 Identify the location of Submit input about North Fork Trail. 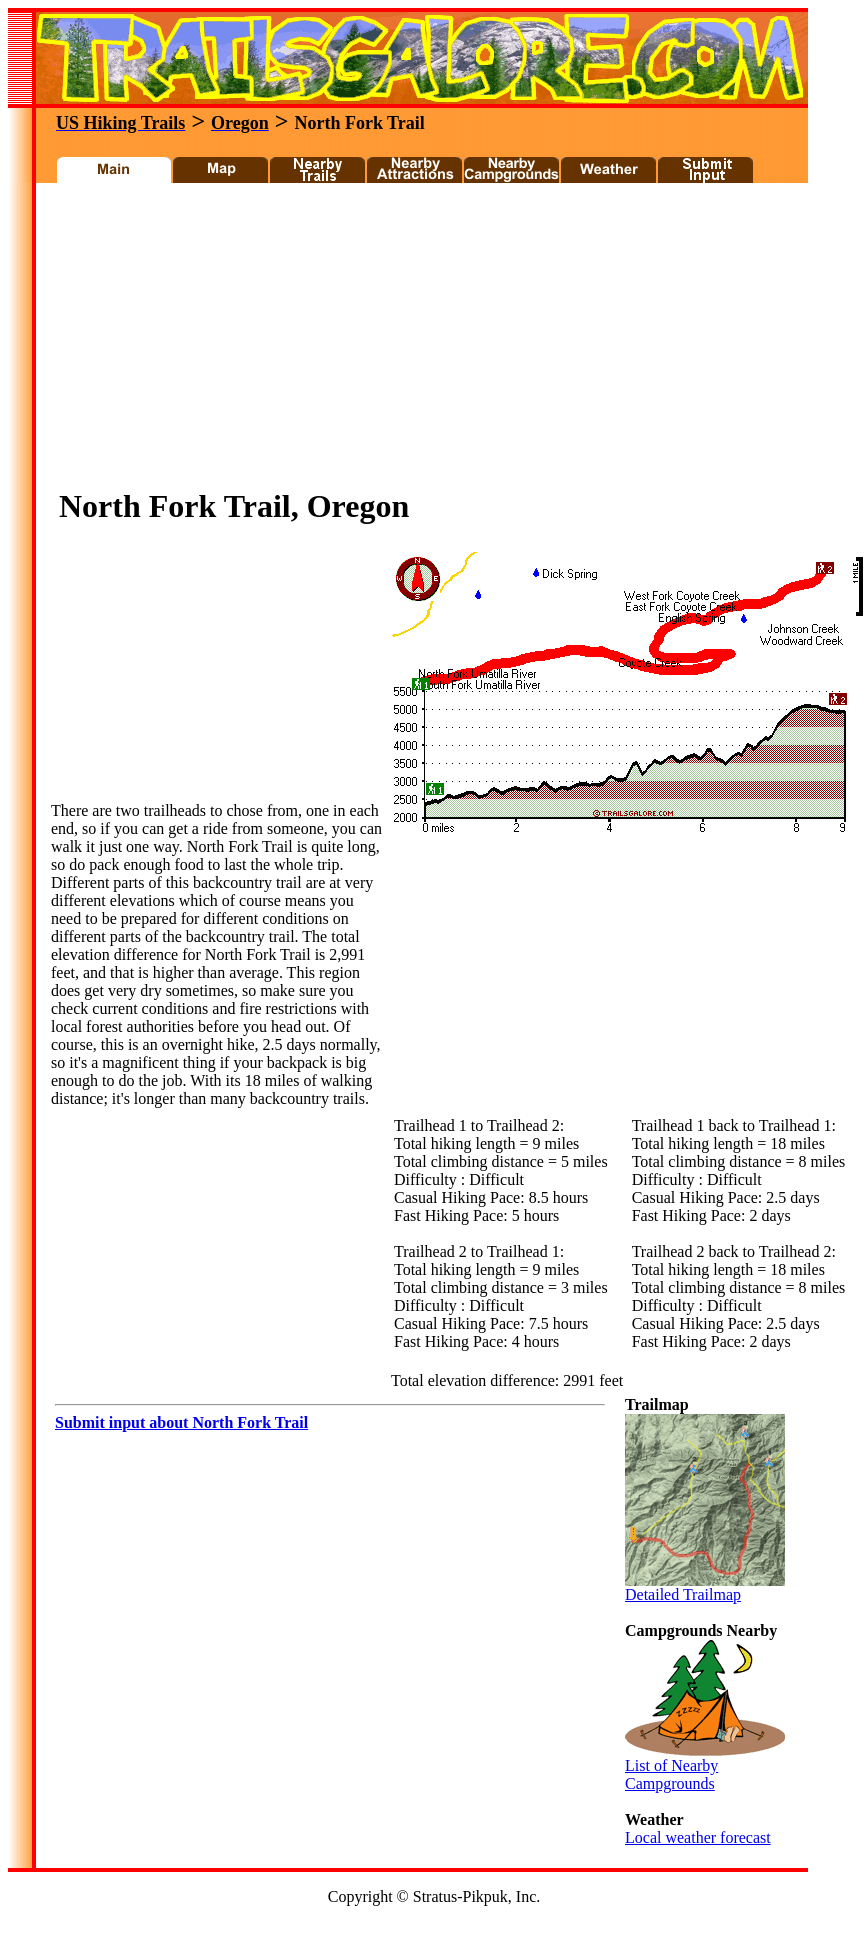
(181, 1422).